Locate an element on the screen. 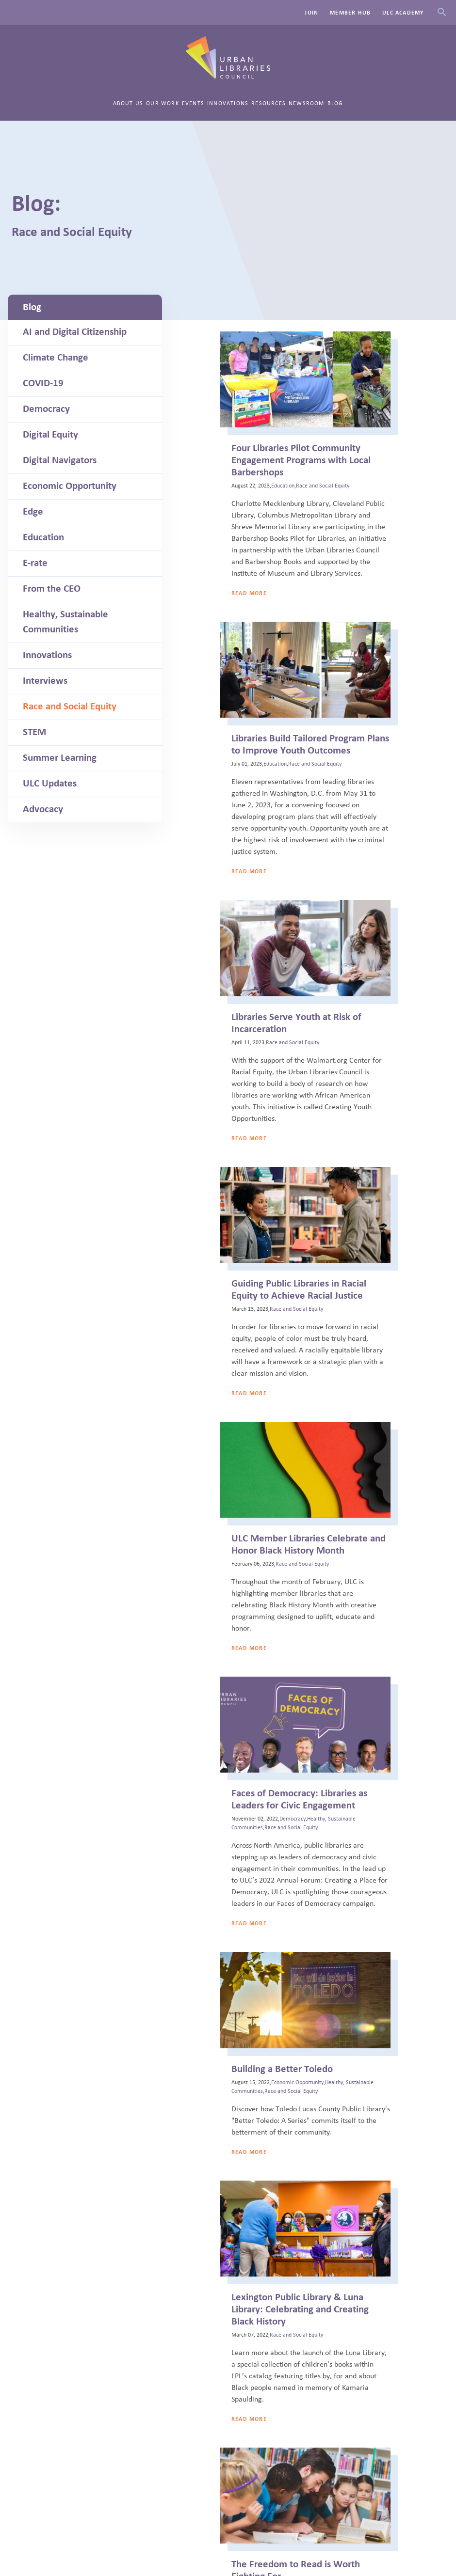 The image size is (456, 2576). STEM is located at coordinates (34, 732).